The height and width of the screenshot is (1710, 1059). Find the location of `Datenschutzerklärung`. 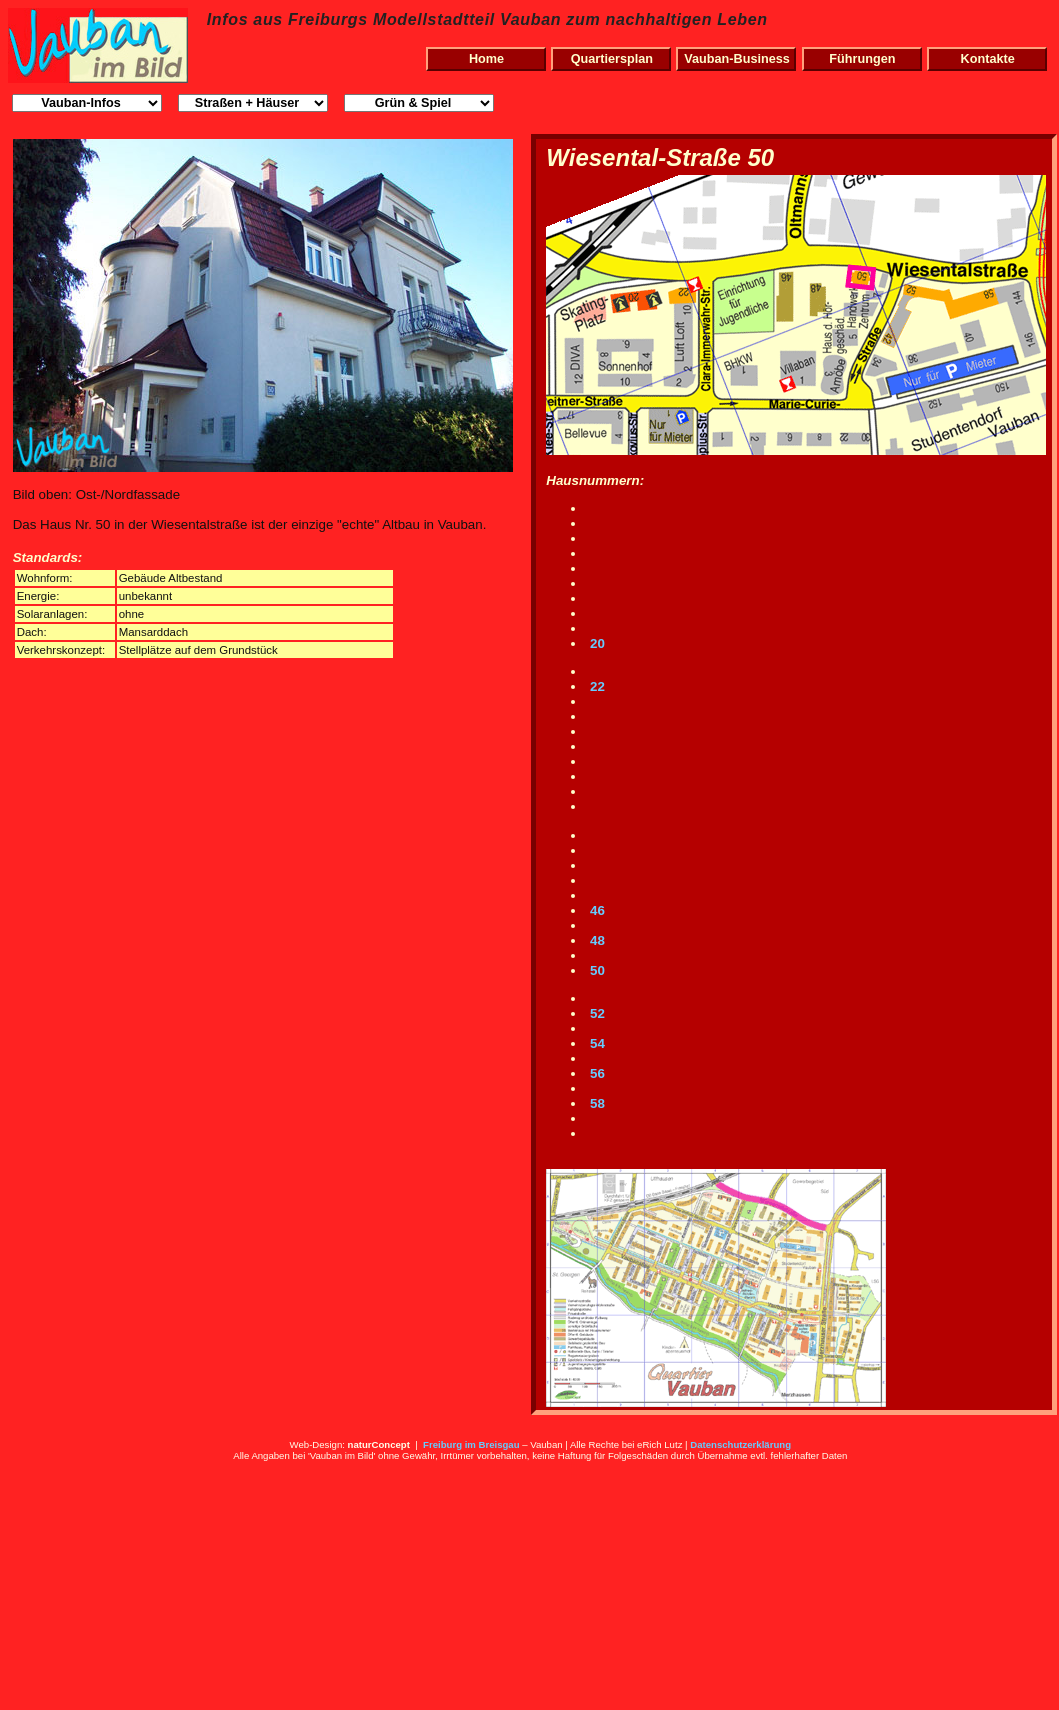

Datenschutzerklärung is located at coordinates (740, 1444).